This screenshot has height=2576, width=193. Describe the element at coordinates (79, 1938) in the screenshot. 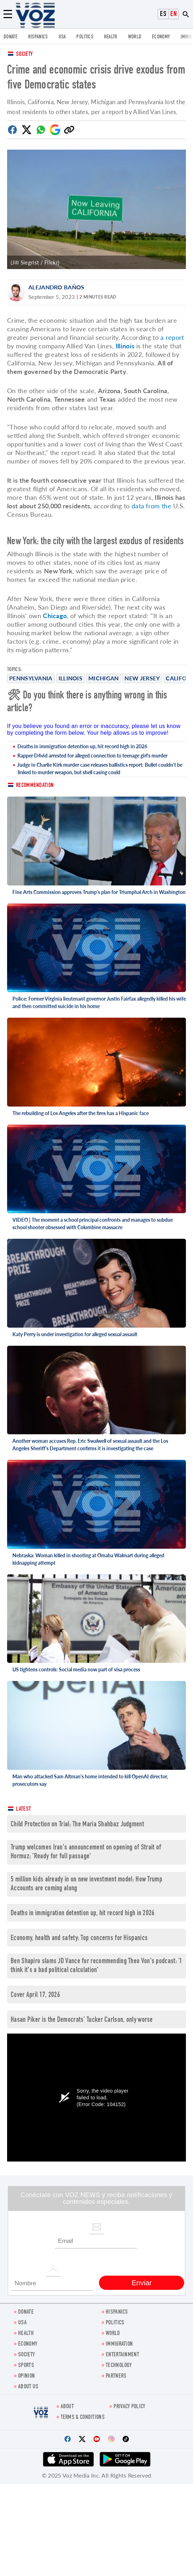

I see `Economy, health and safety: Top concerns for Hispanics` at that location.